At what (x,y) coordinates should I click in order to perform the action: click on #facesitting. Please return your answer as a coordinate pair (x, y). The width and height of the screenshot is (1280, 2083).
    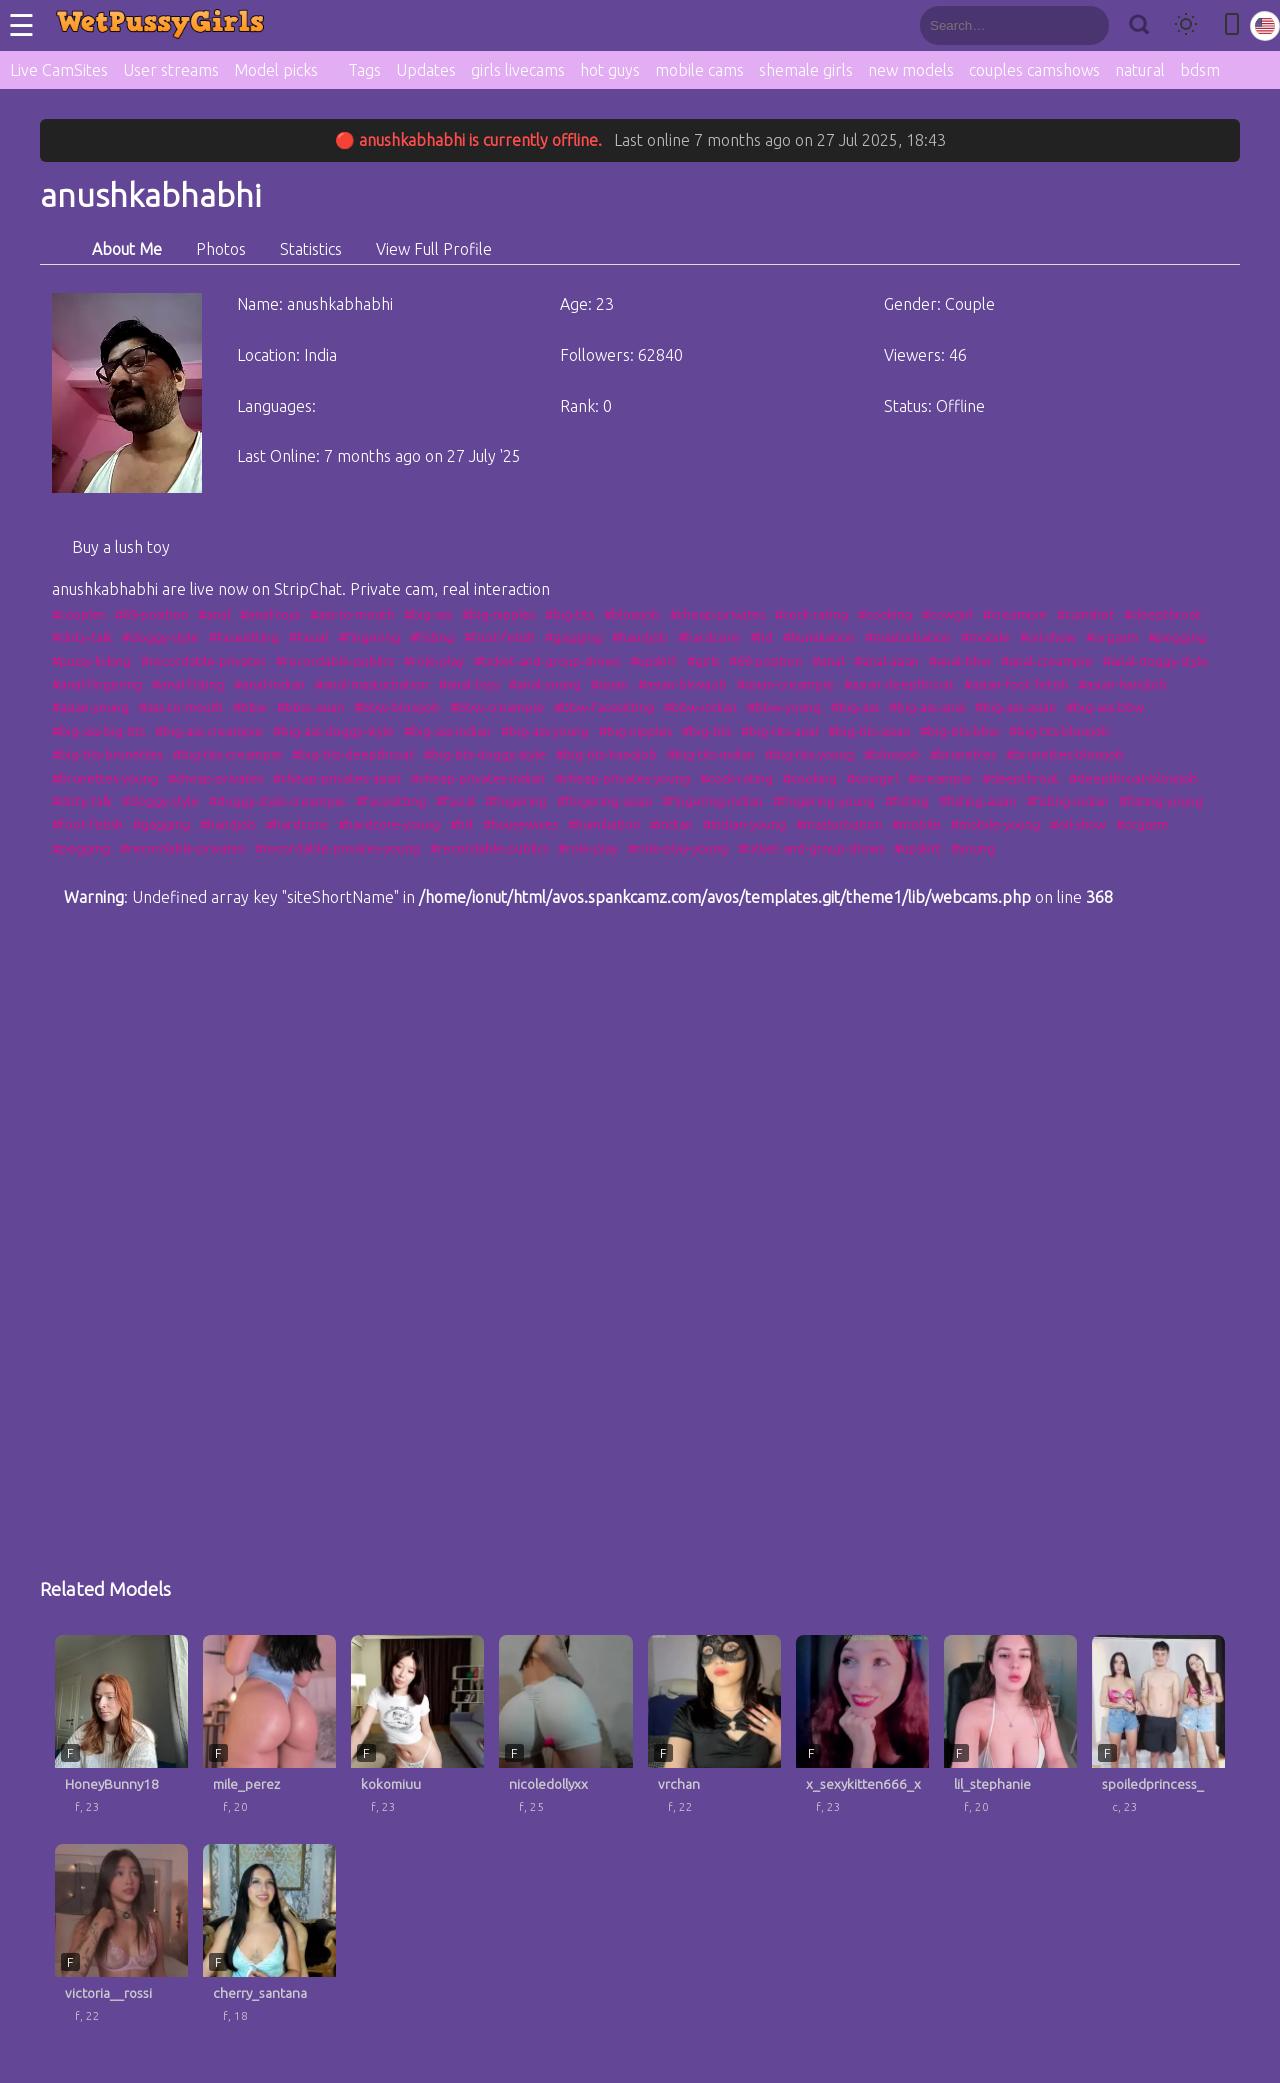
    Looking at the image, I should click on (244, 637).